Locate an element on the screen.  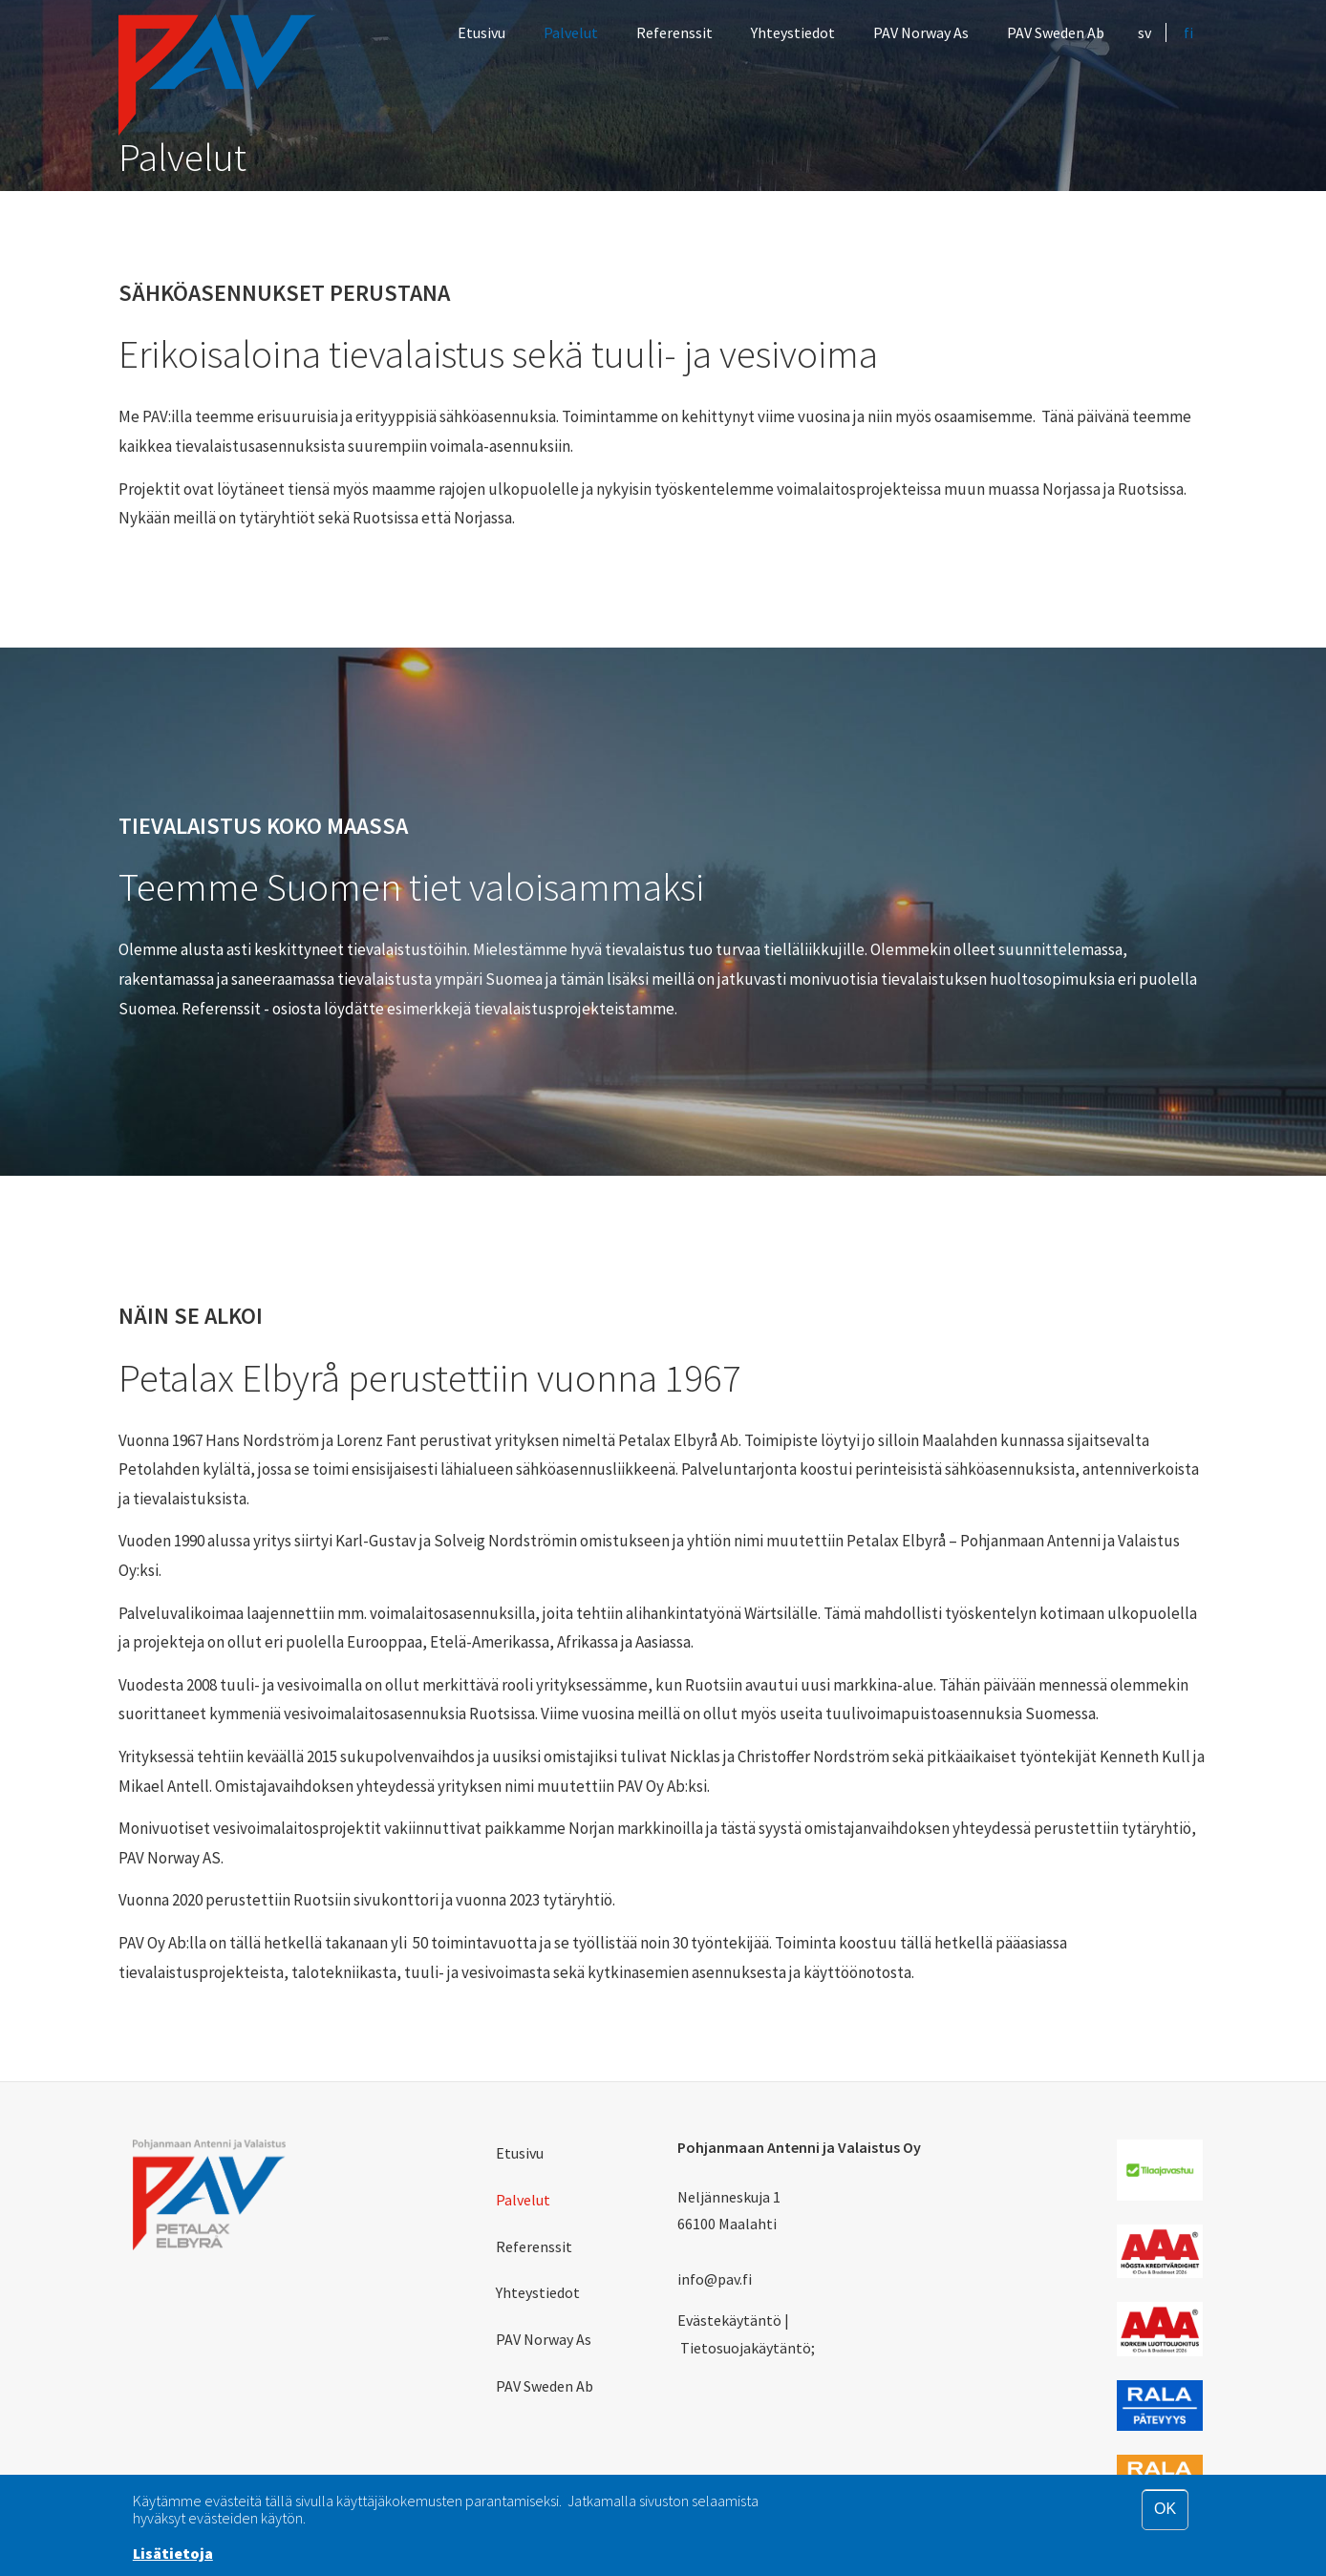
Yhteystiedot is located at coordinates (793, 32).